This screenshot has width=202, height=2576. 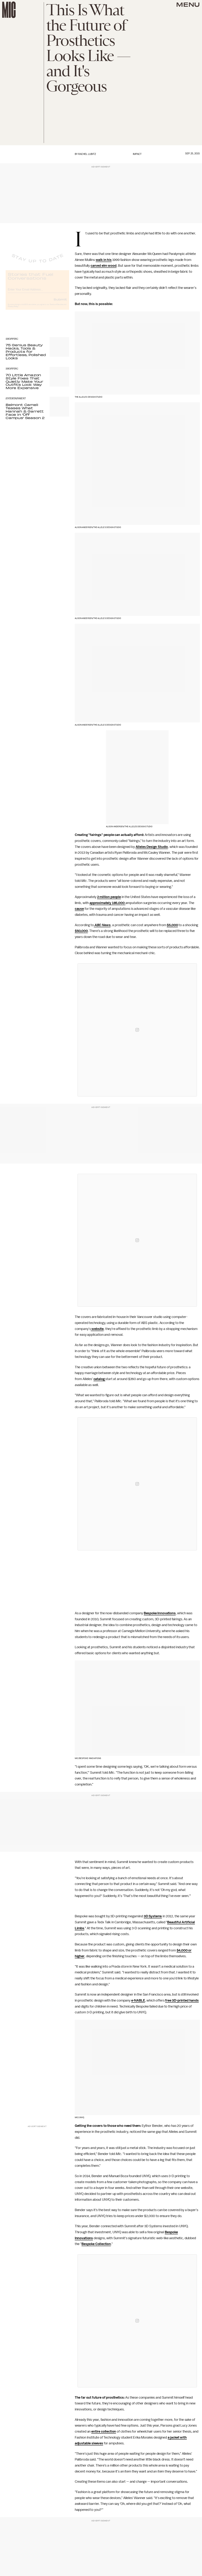 What do you see at coordinates (152, 847) in the screenshot?
I see `Alleles Design Studio` at bounding box center [152, 847].